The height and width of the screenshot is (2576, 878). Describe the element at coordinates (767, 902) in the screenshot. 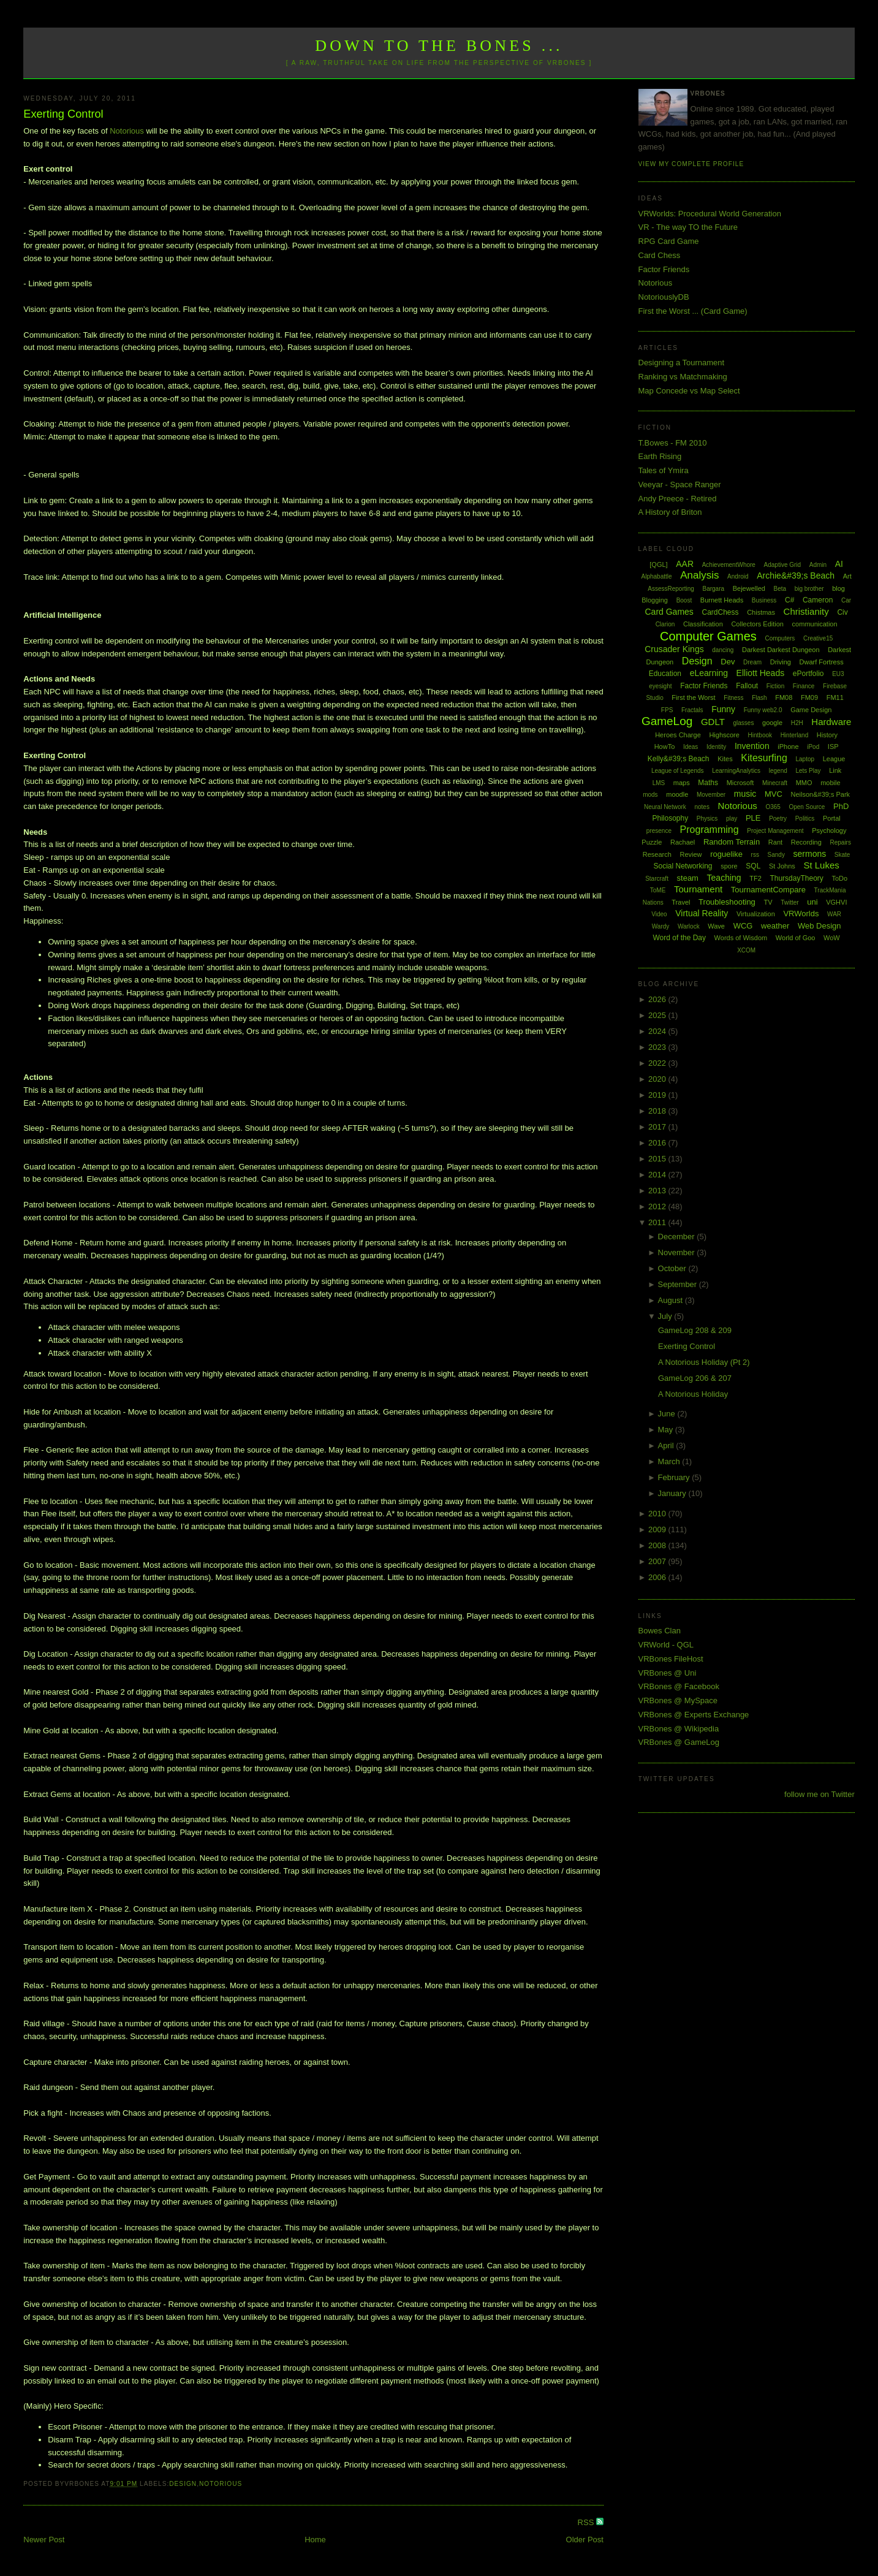

I see `TV` at that location.